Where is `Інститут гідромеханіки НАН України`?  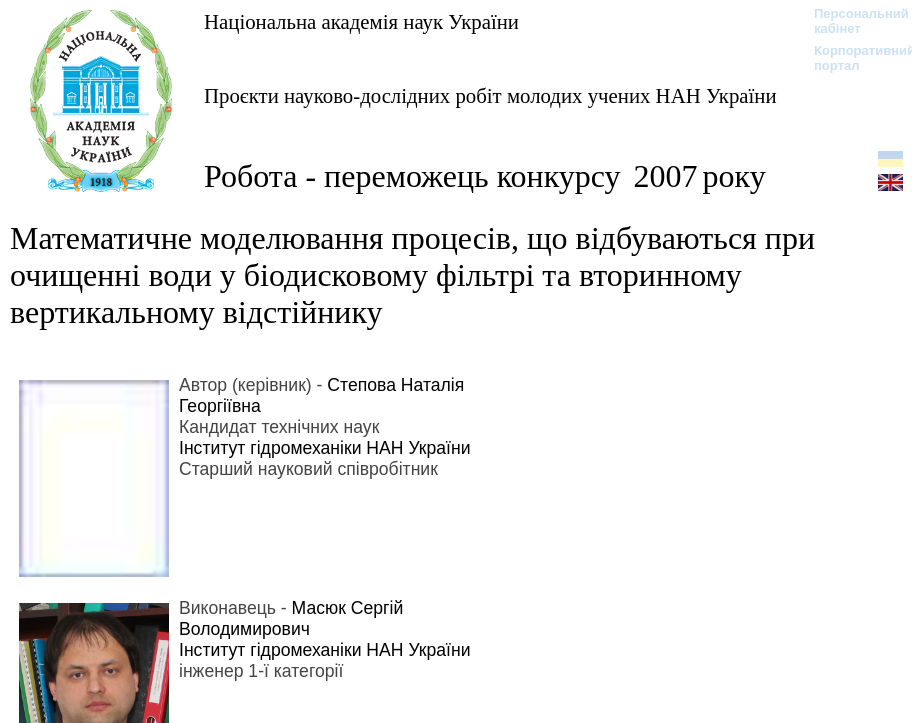
Інститут гідромеханіки НАН України is located at coordinates (324, 448).